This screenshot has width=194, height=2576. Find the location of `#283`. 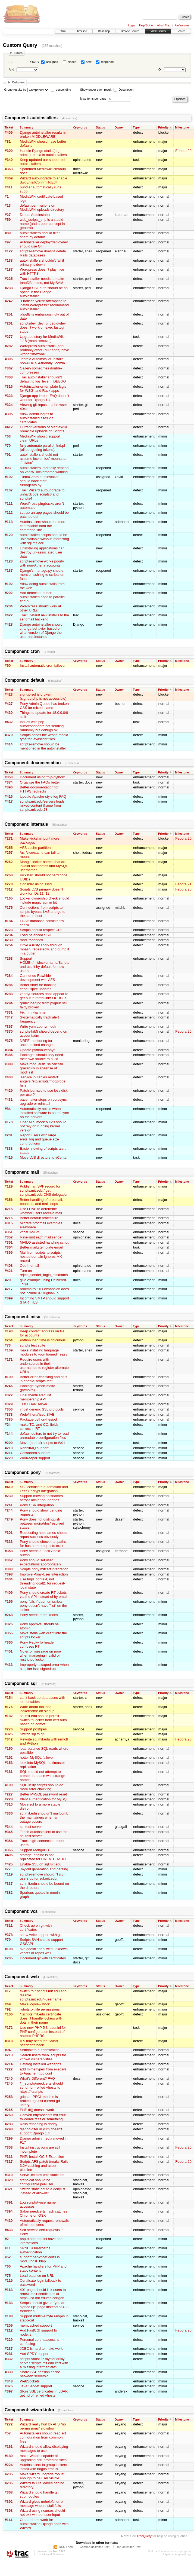

#283 is located at coordinates (9, 2124).